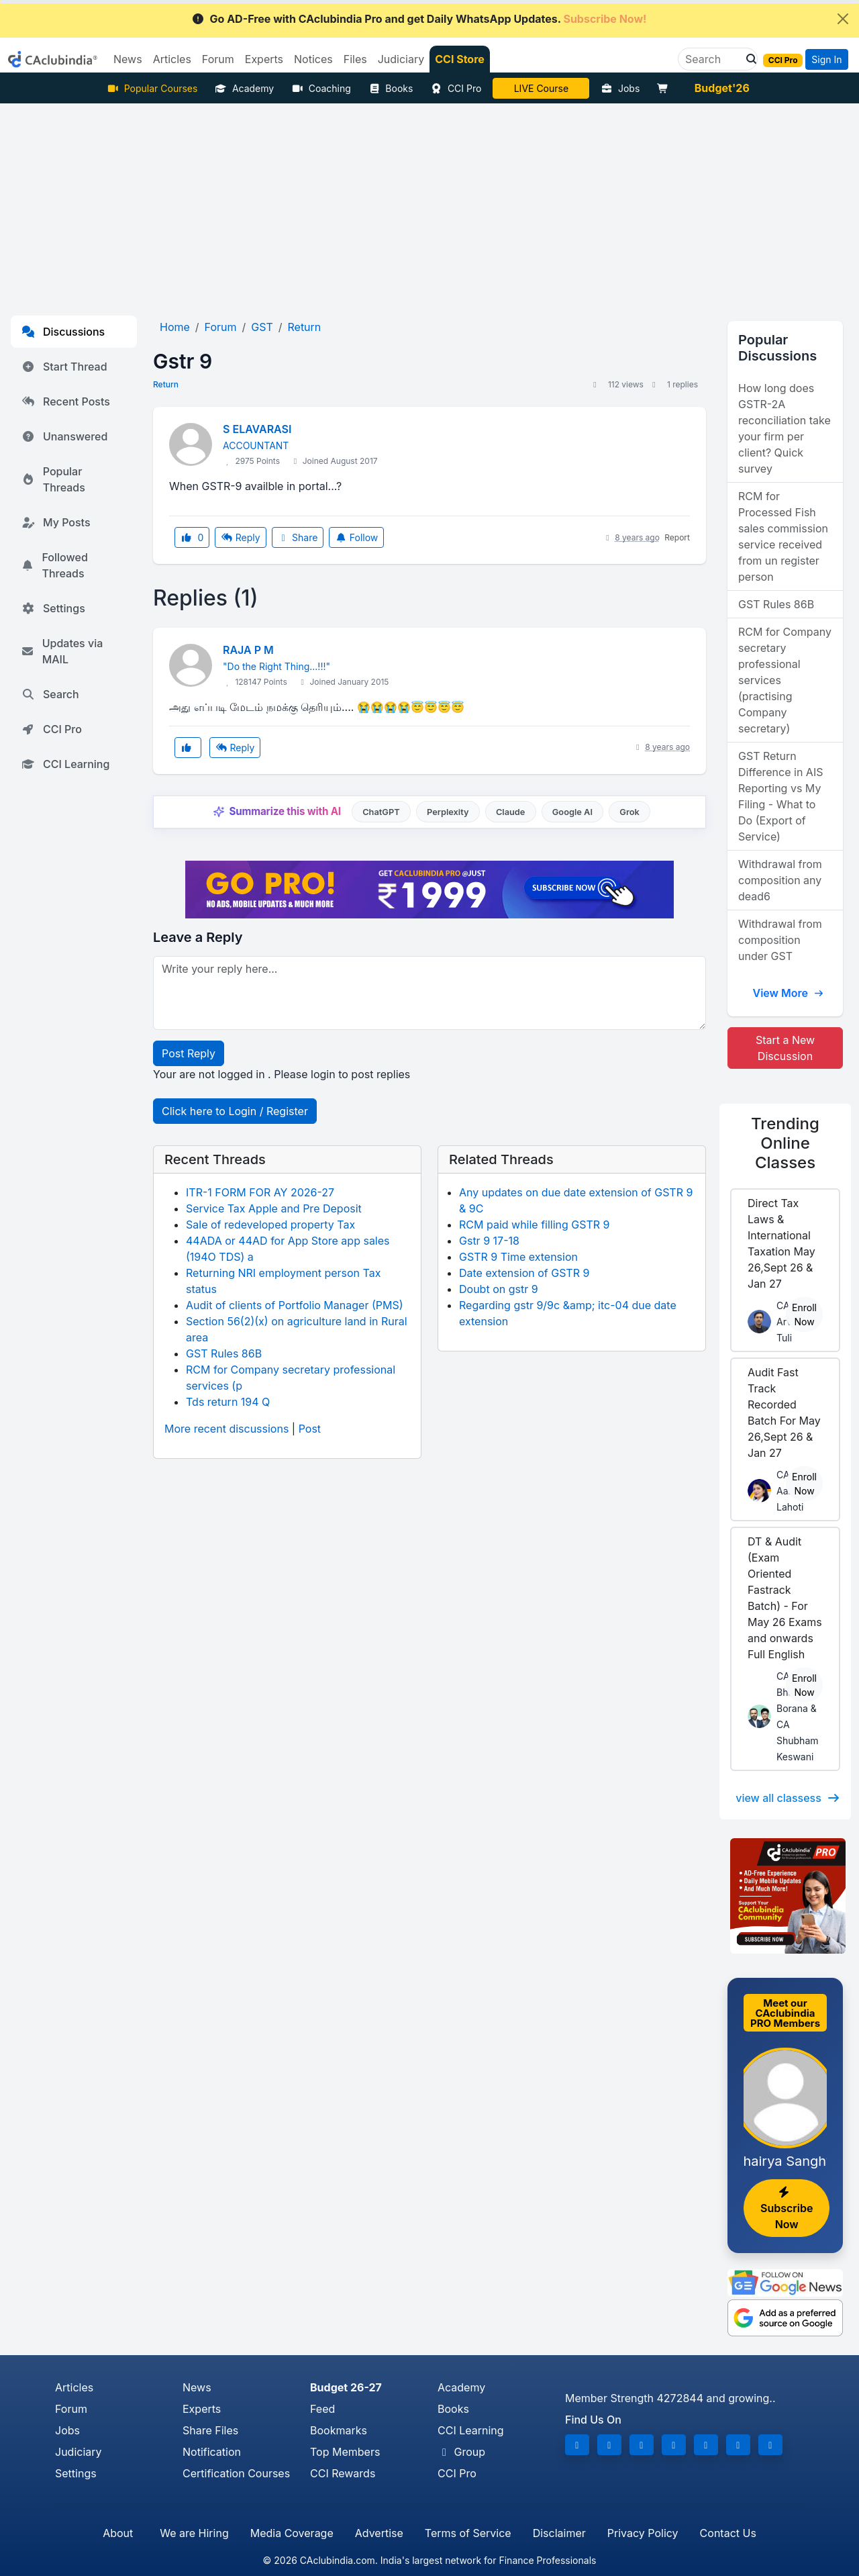 The image size is (859, 2576). What do you see at coordinates (270, 1224) in the screenshot?
I see `Sale of redeveloped property Tax` at bounding box center [270, 1224].